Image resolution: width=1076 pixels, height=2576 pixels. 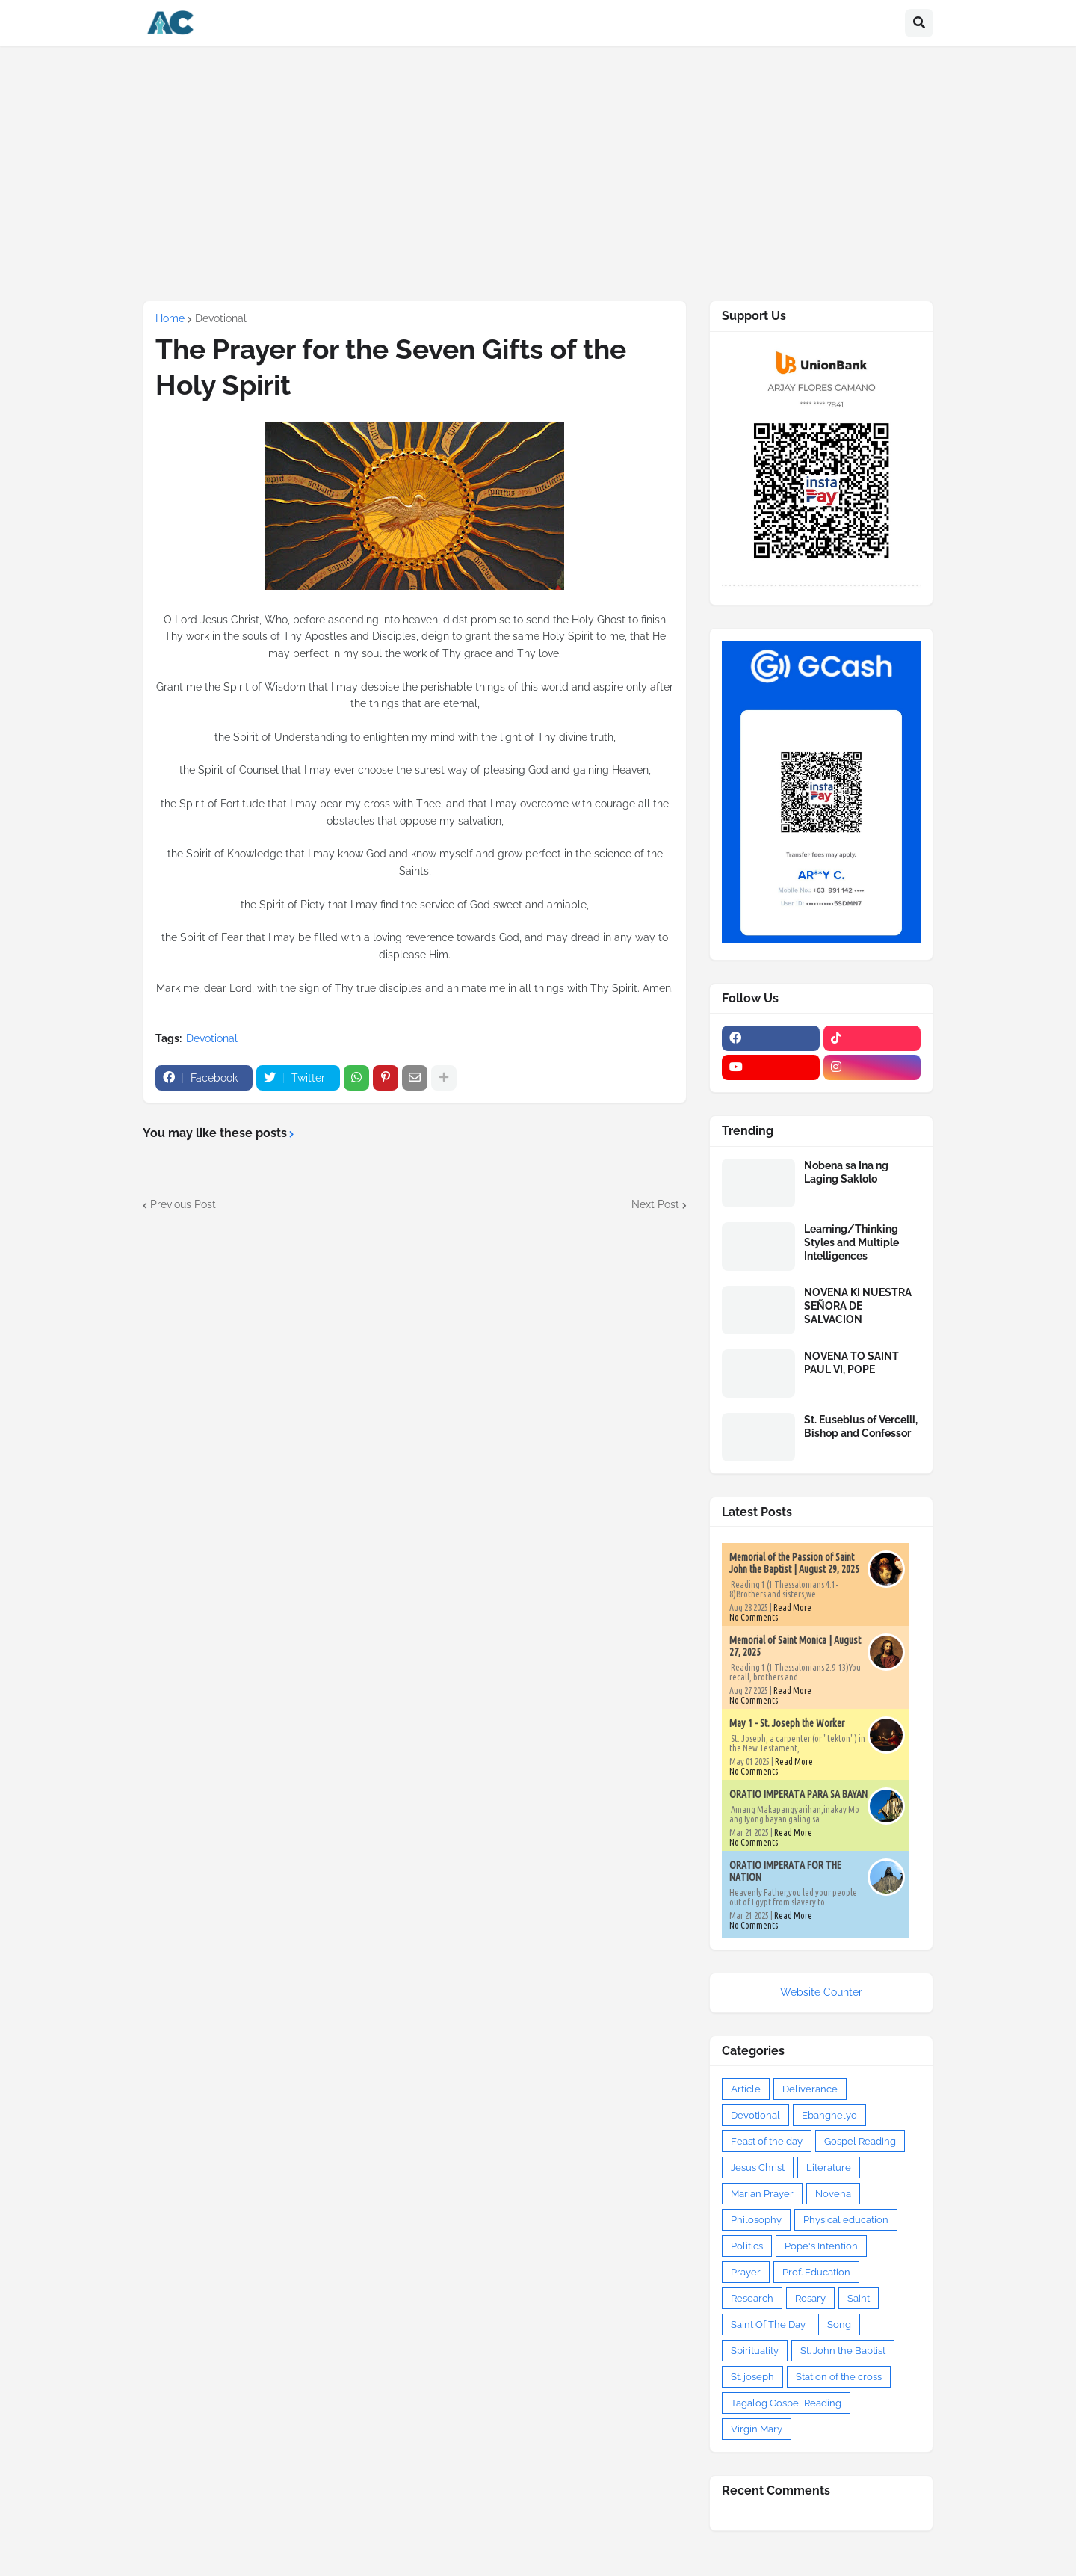 I want to click on Devotional, so click(x=221, y=318).